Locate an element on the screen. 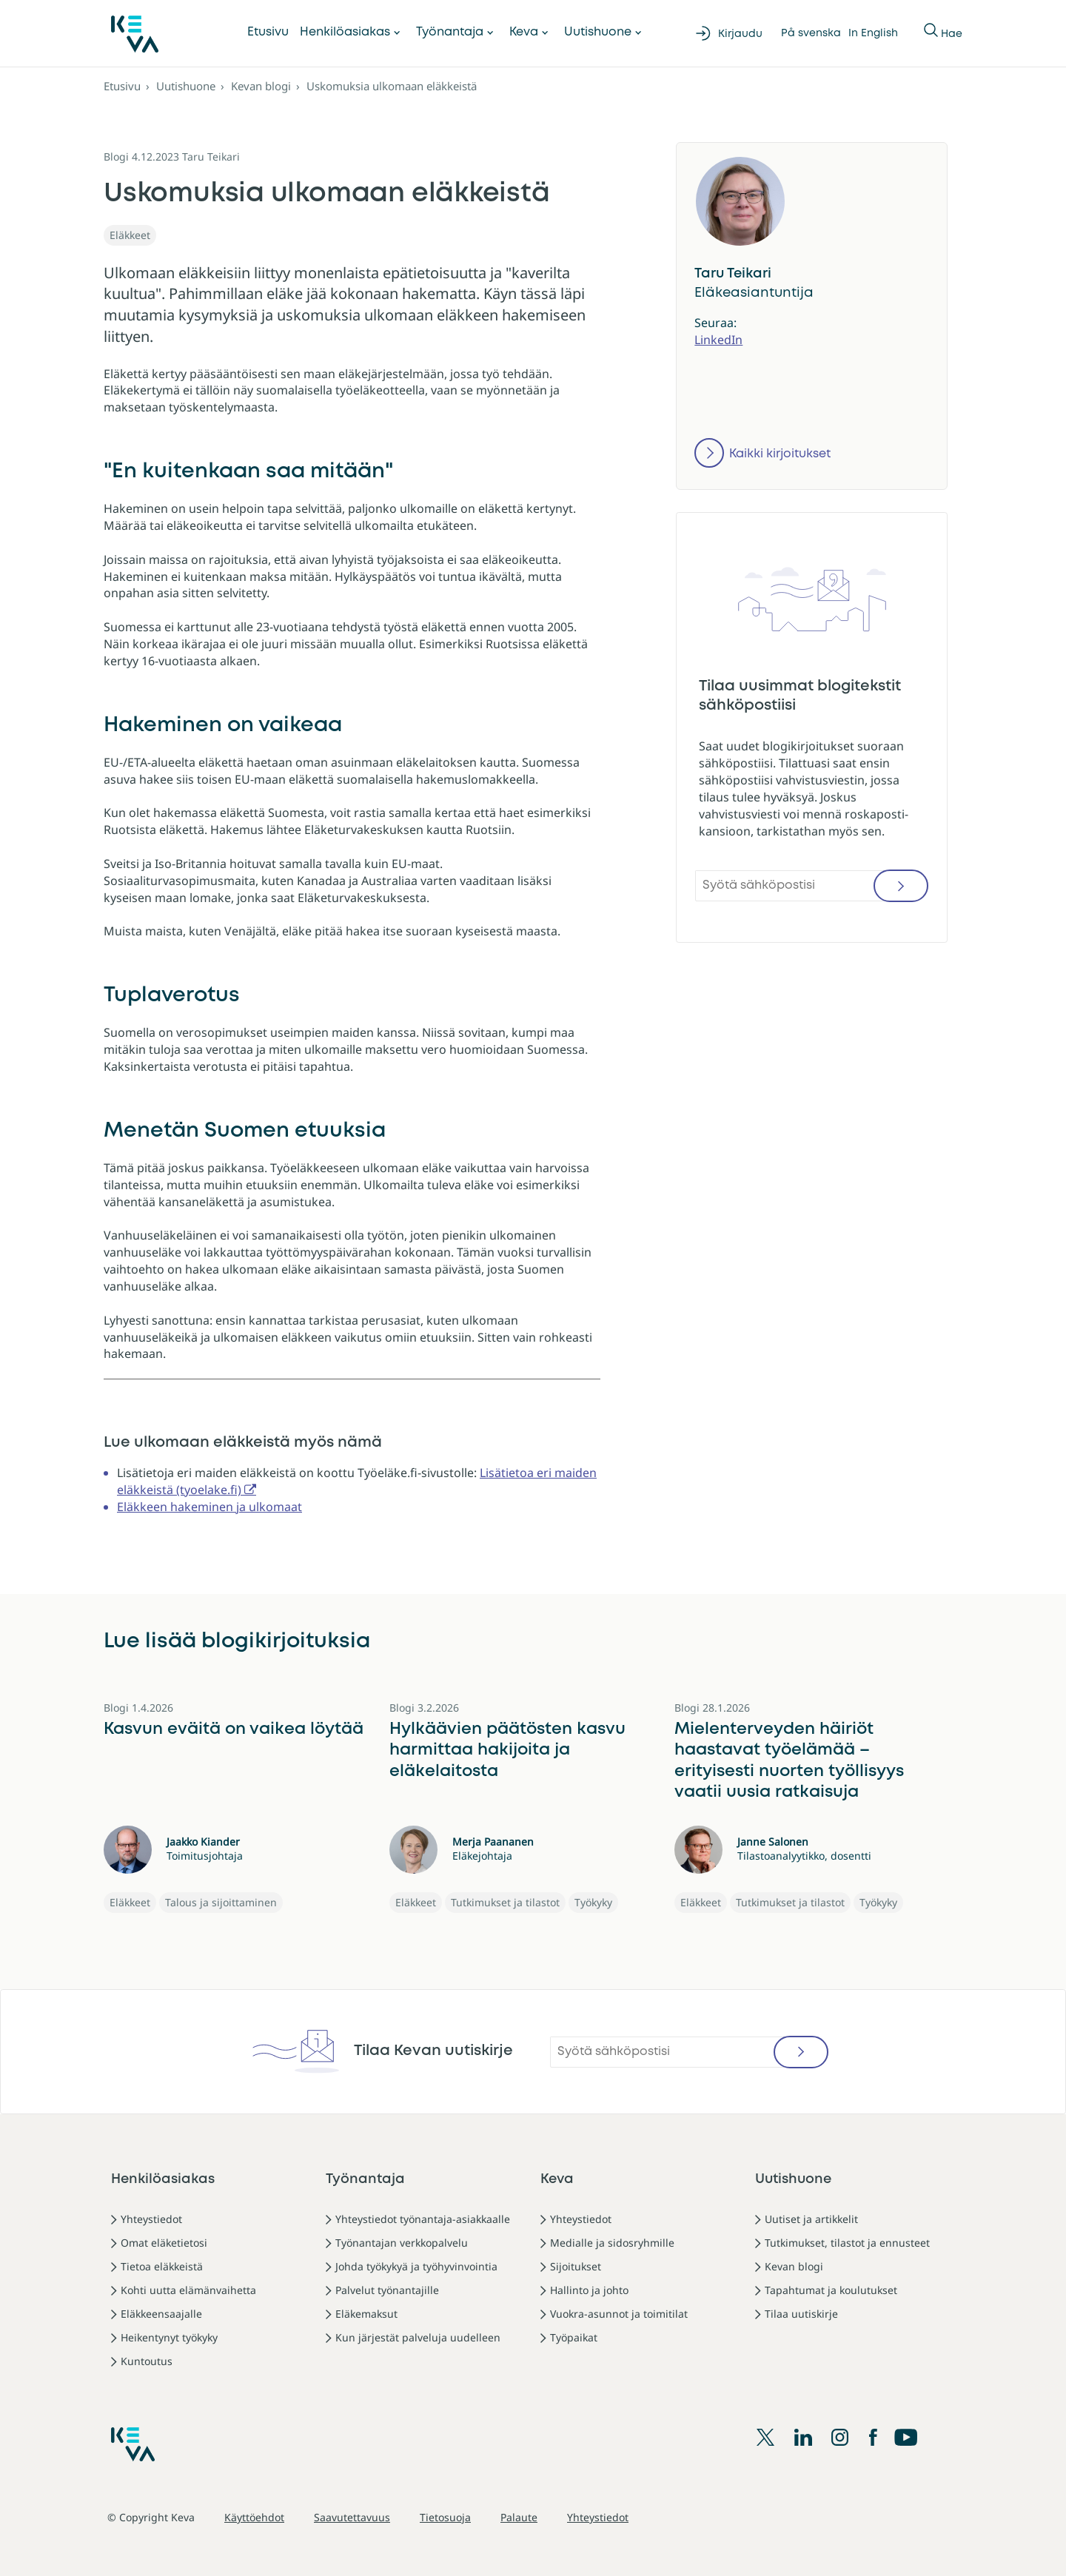 The height and width of the screenshot is (2576, 1066). [Syötä sähköpostisi] is located at coordinates (811, 885).